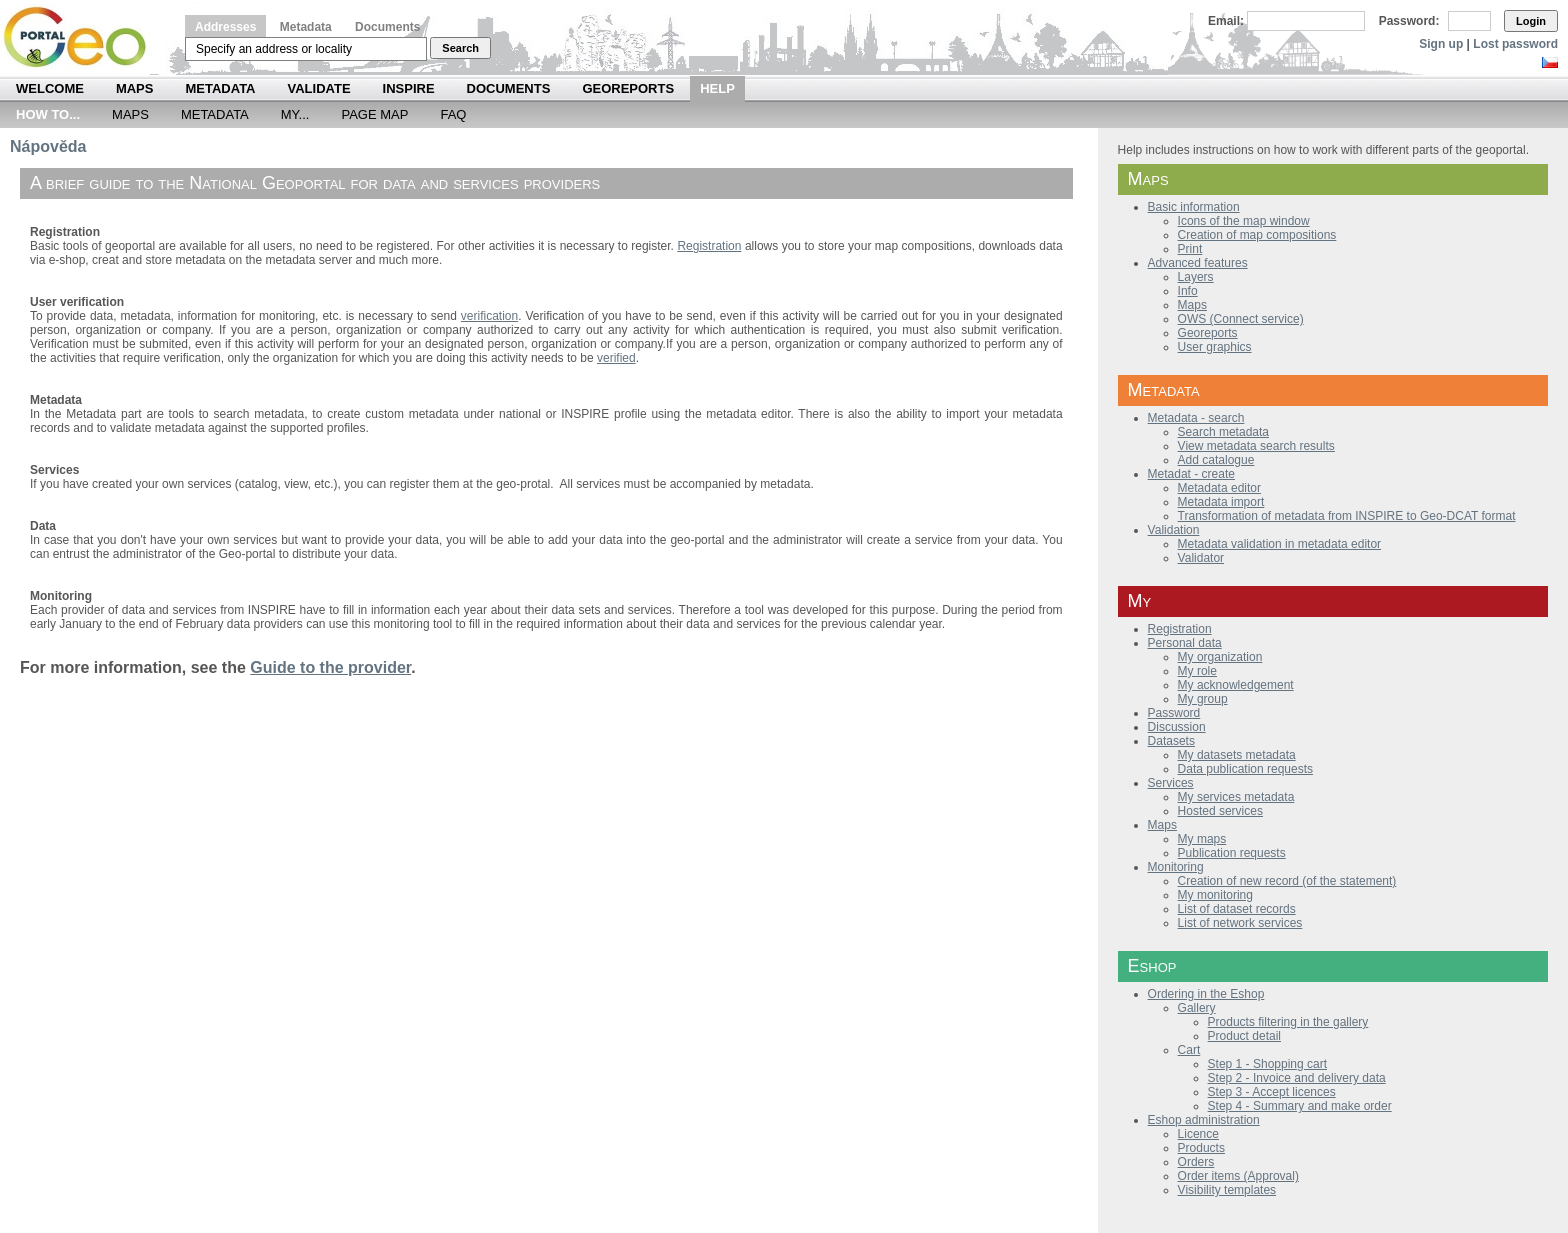  Describe the element at coordinates (1215, 347) in the screenshot. I see `User graphics` at that location.